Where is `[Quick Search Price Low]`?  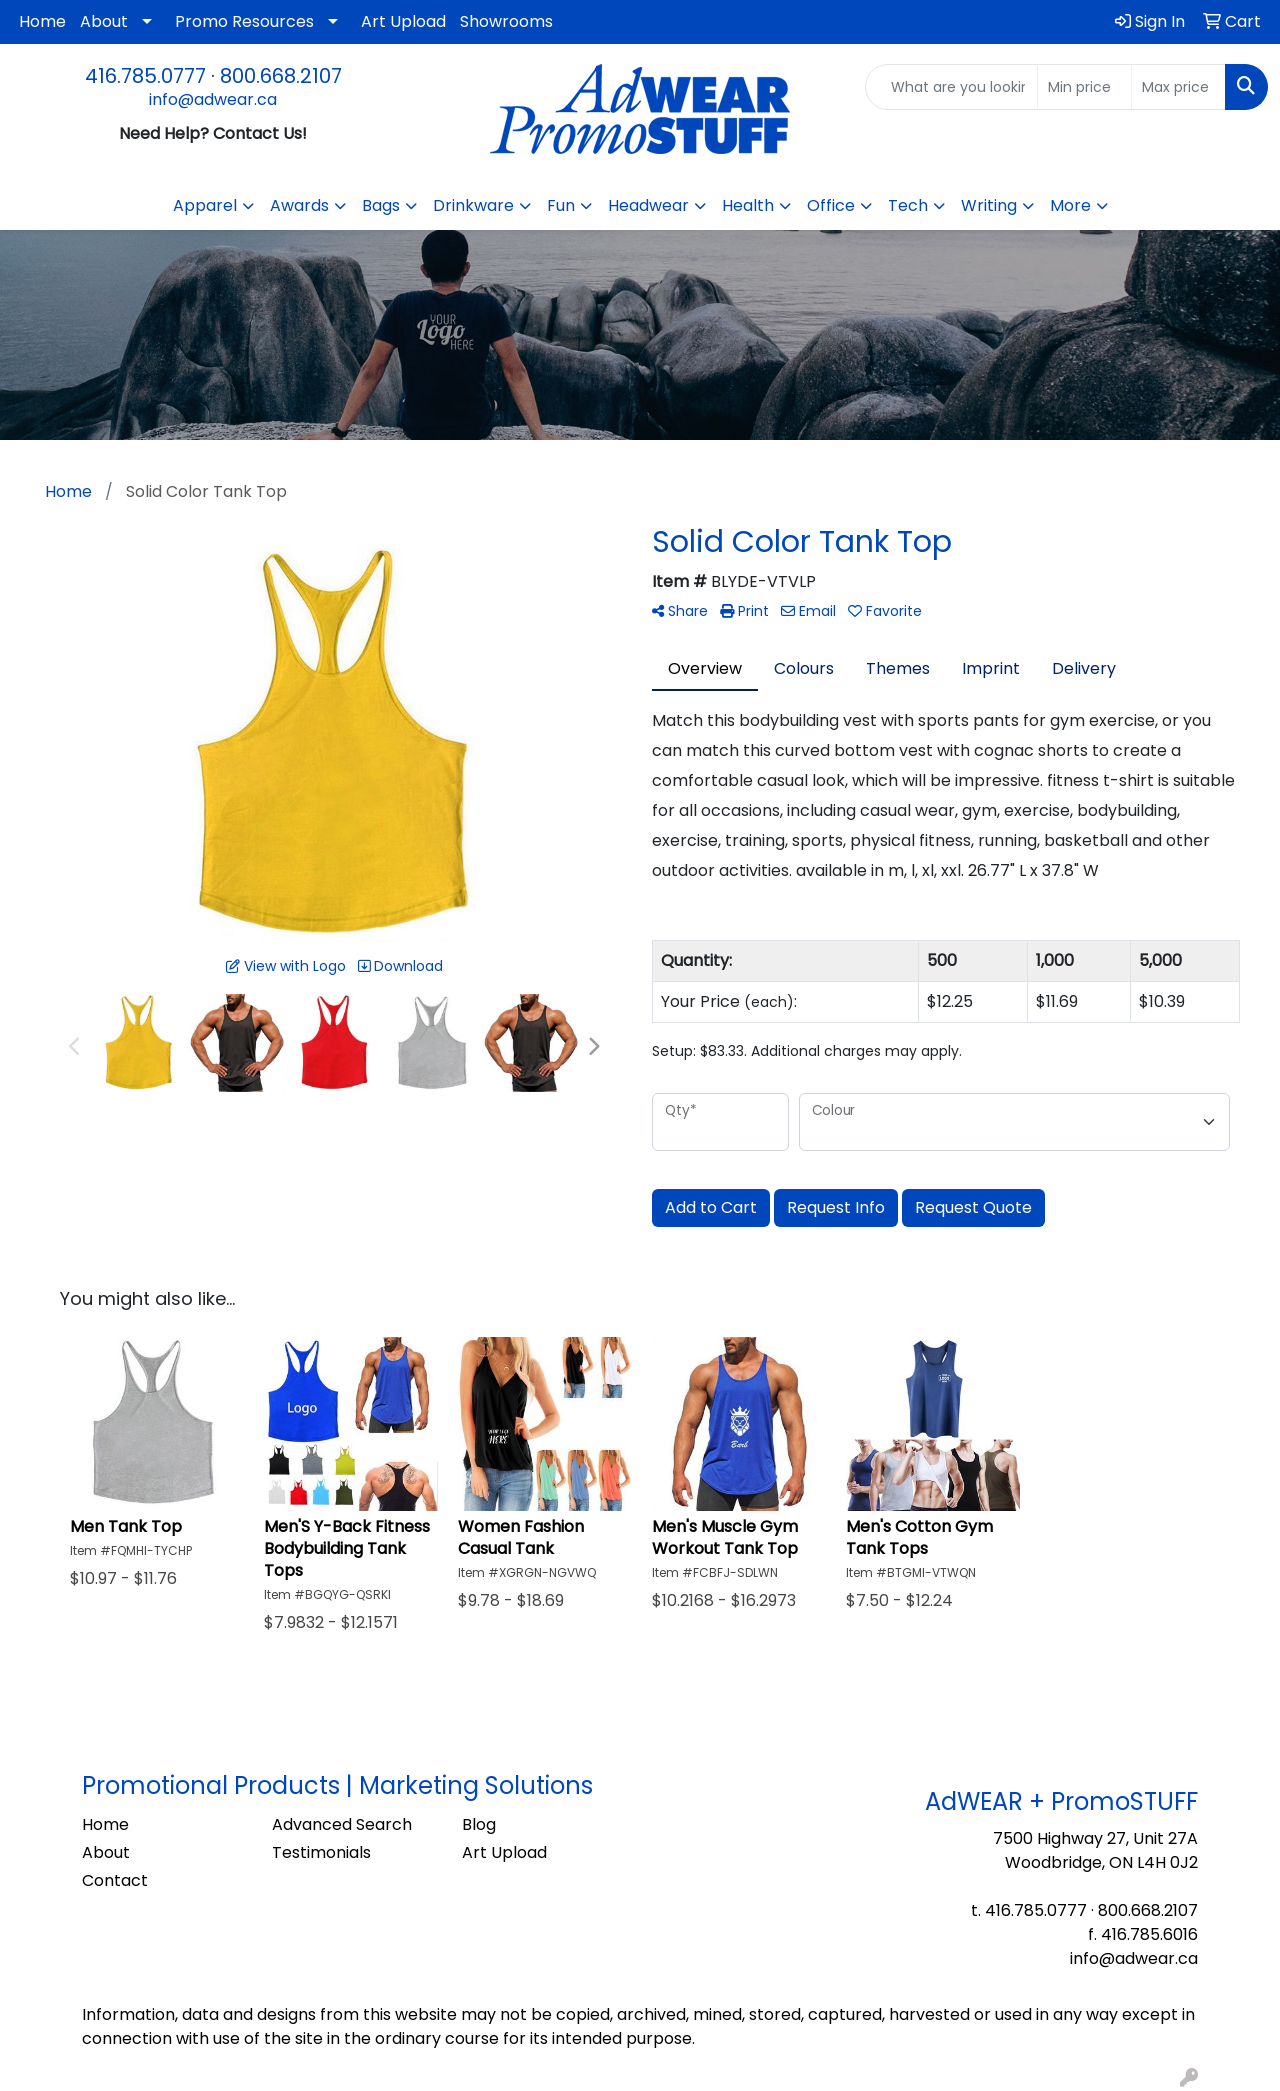 [Quick Search Price Low] is located at coordinates (1084, 87).